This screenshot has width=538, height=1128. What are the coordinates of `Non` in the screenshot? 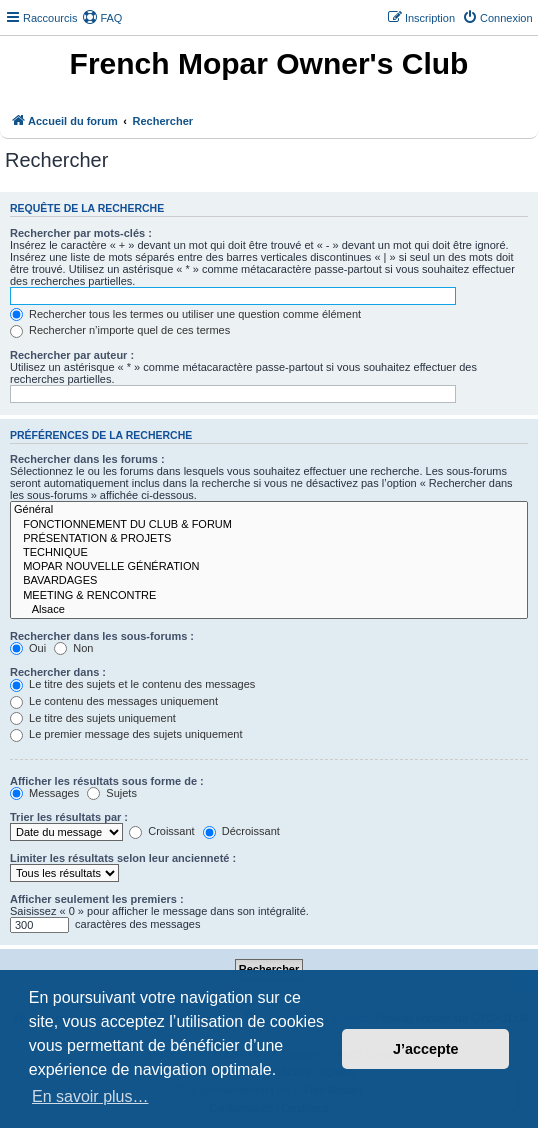 It's located at (73, 648).